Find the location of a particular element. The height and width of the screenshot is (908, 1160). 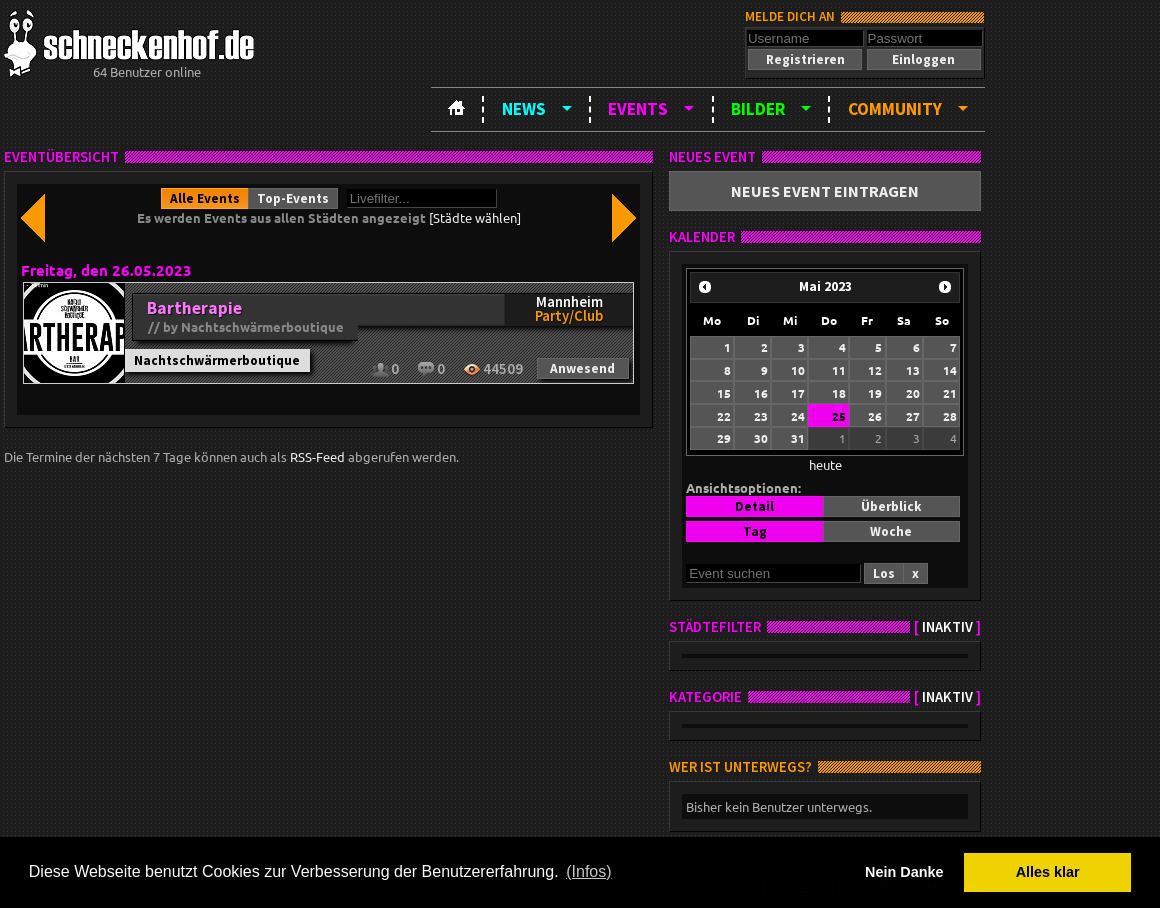

15 is located at coordinates (724, 393).